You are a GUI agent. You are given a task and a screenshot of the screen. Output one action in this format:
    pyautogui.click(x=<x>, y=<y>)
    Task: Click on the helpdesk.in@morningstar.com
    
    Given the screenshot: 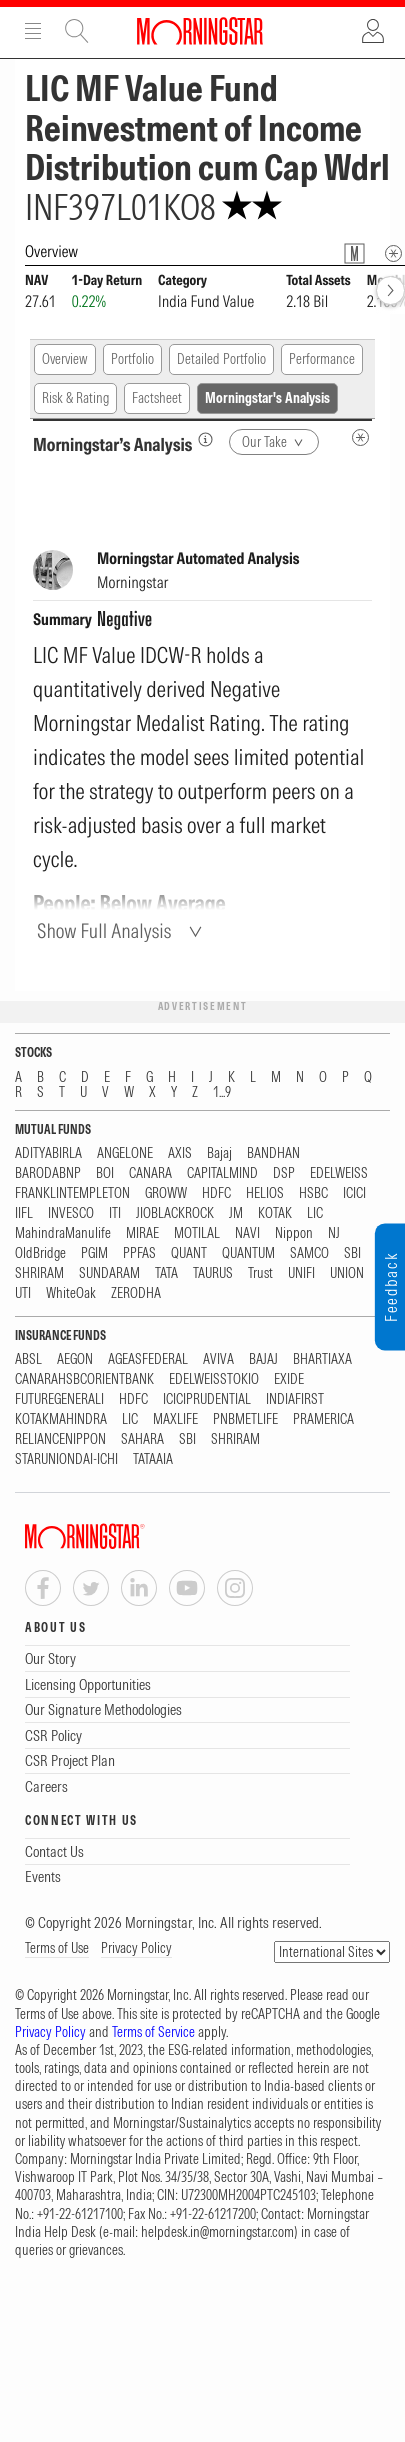 What is the action you would take?
    pyautogui.click(x=217, y=2232)
    